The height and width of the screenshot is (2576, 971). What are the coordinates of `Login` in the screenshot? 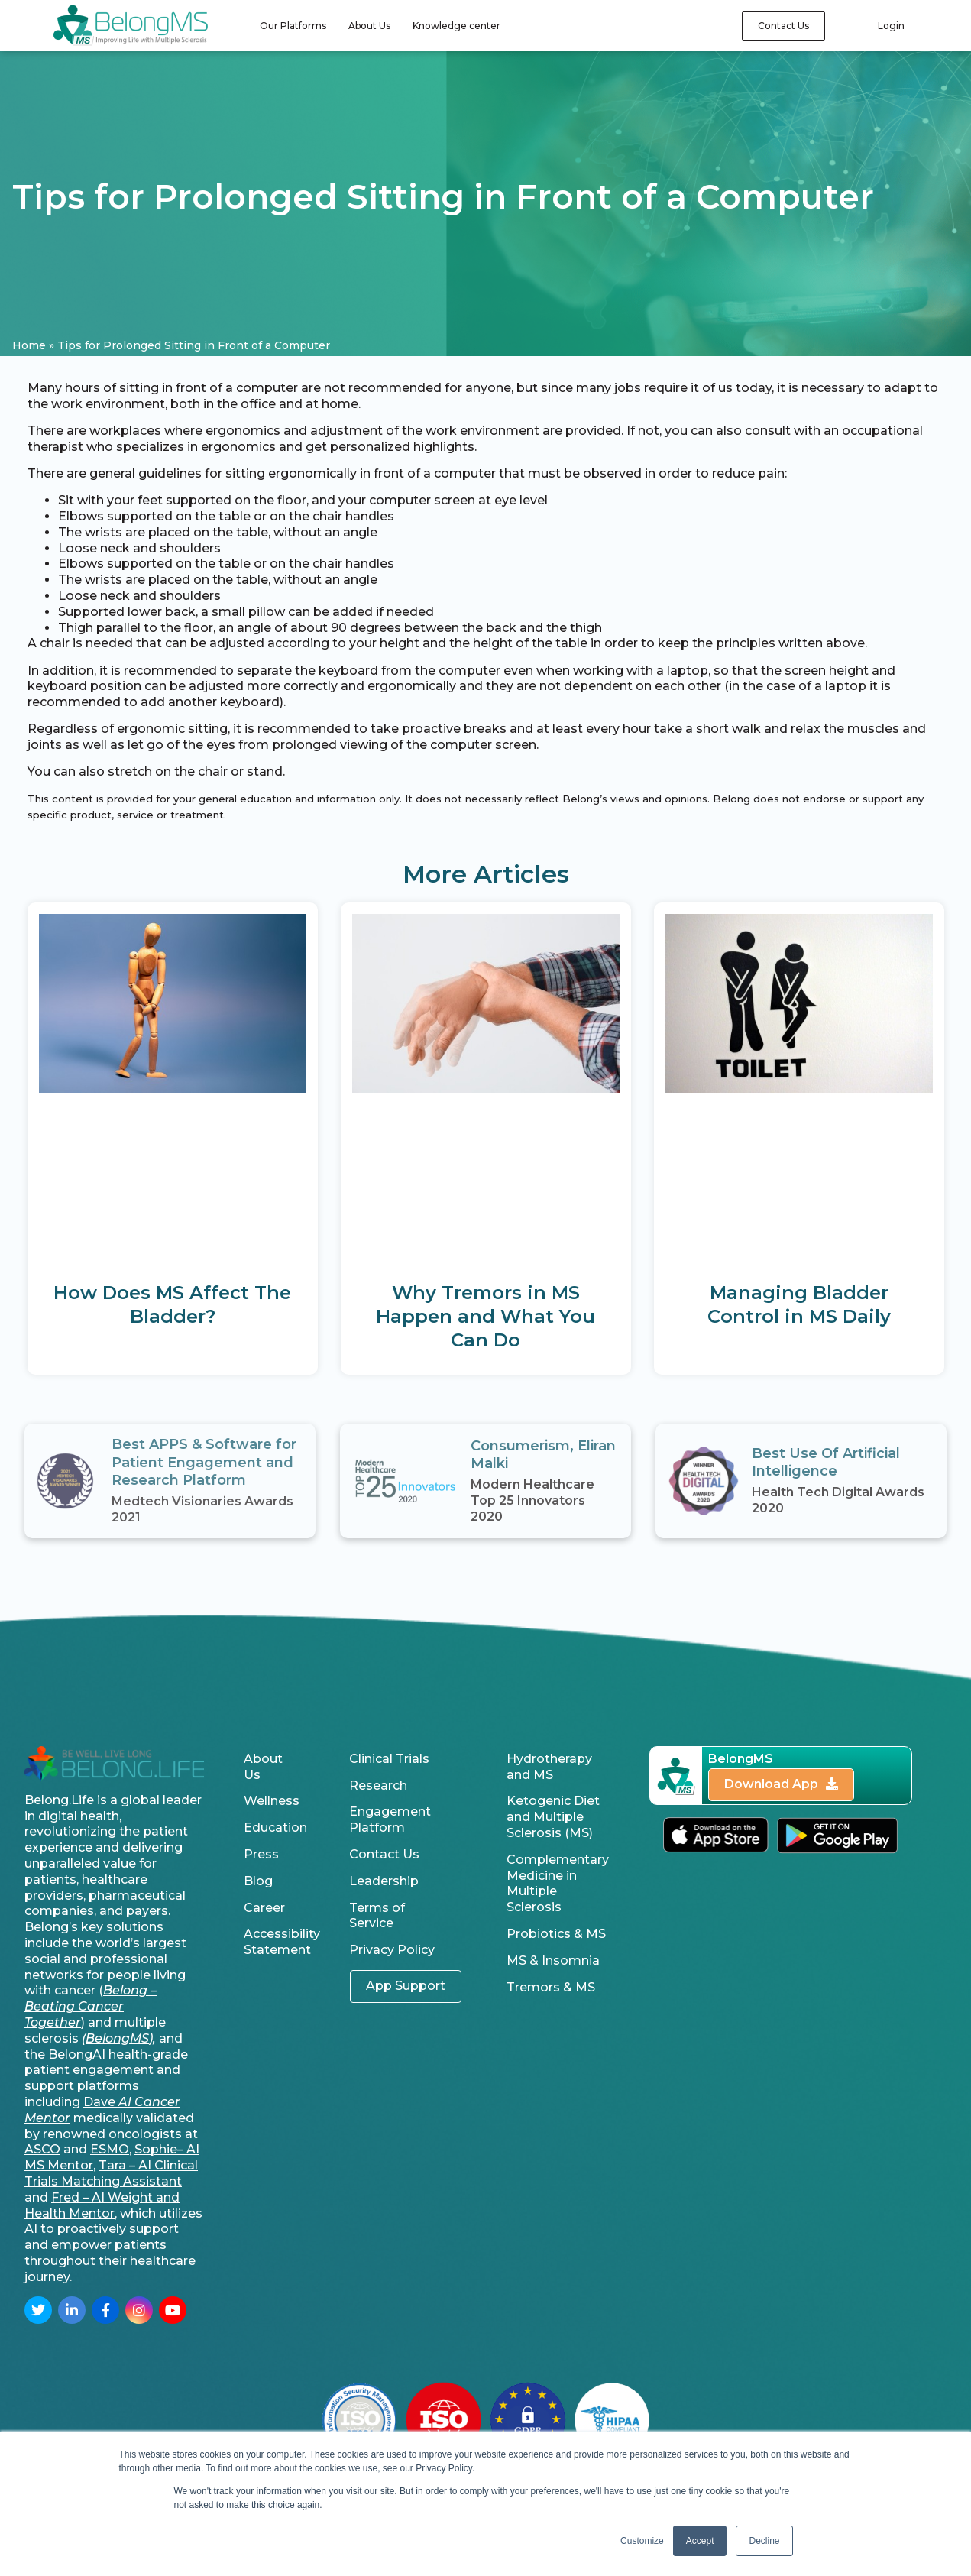 It's located at (891, 25).